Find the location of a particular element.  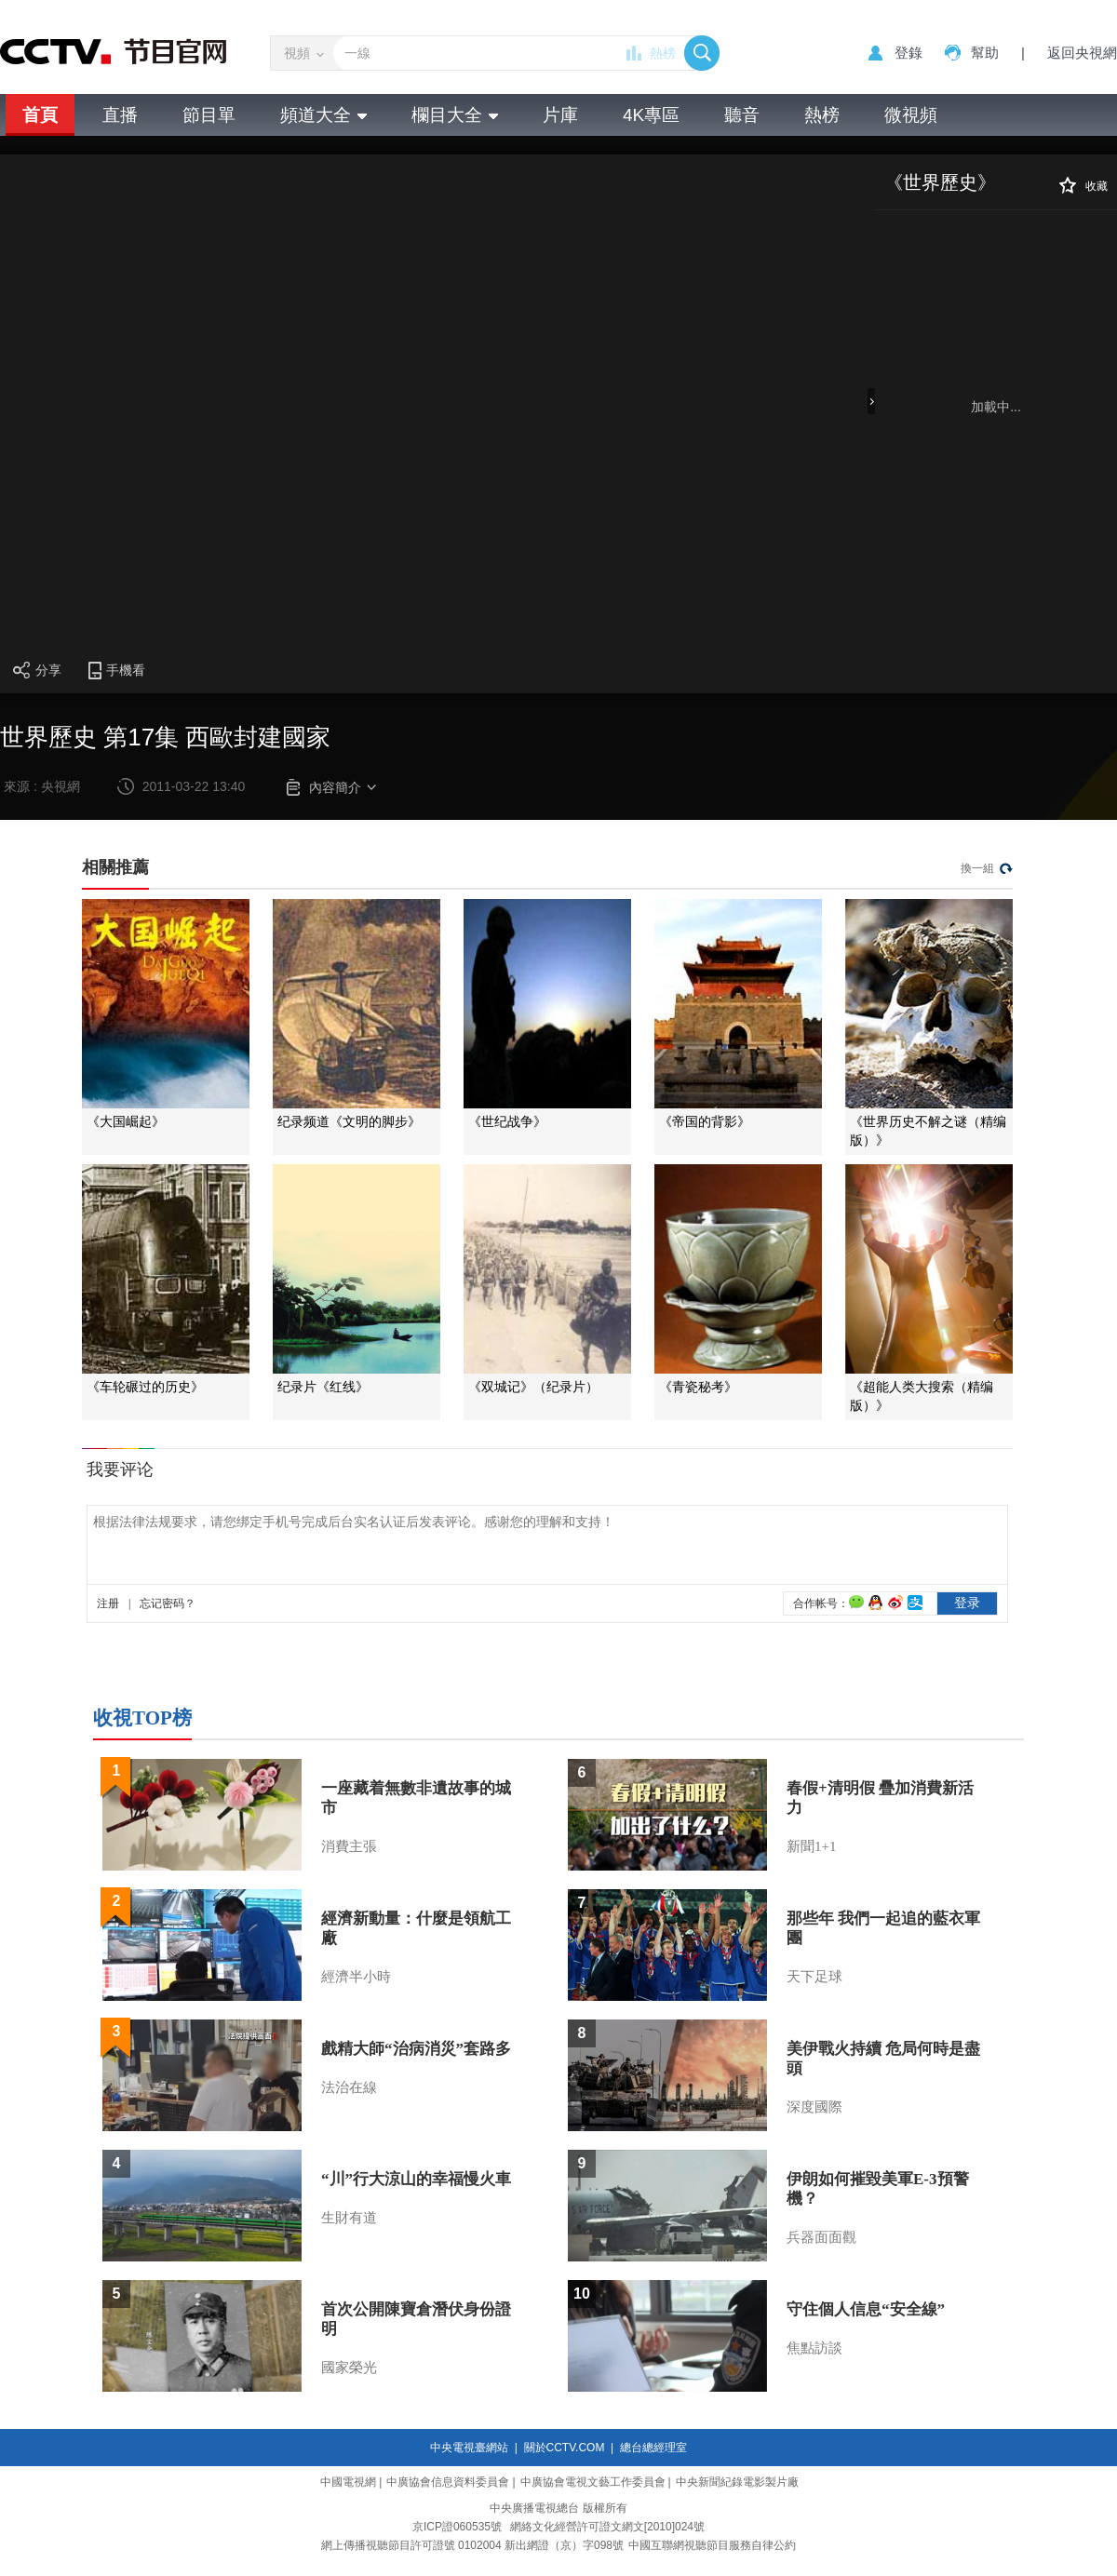

片庫 is located at coordinates (560, 115).